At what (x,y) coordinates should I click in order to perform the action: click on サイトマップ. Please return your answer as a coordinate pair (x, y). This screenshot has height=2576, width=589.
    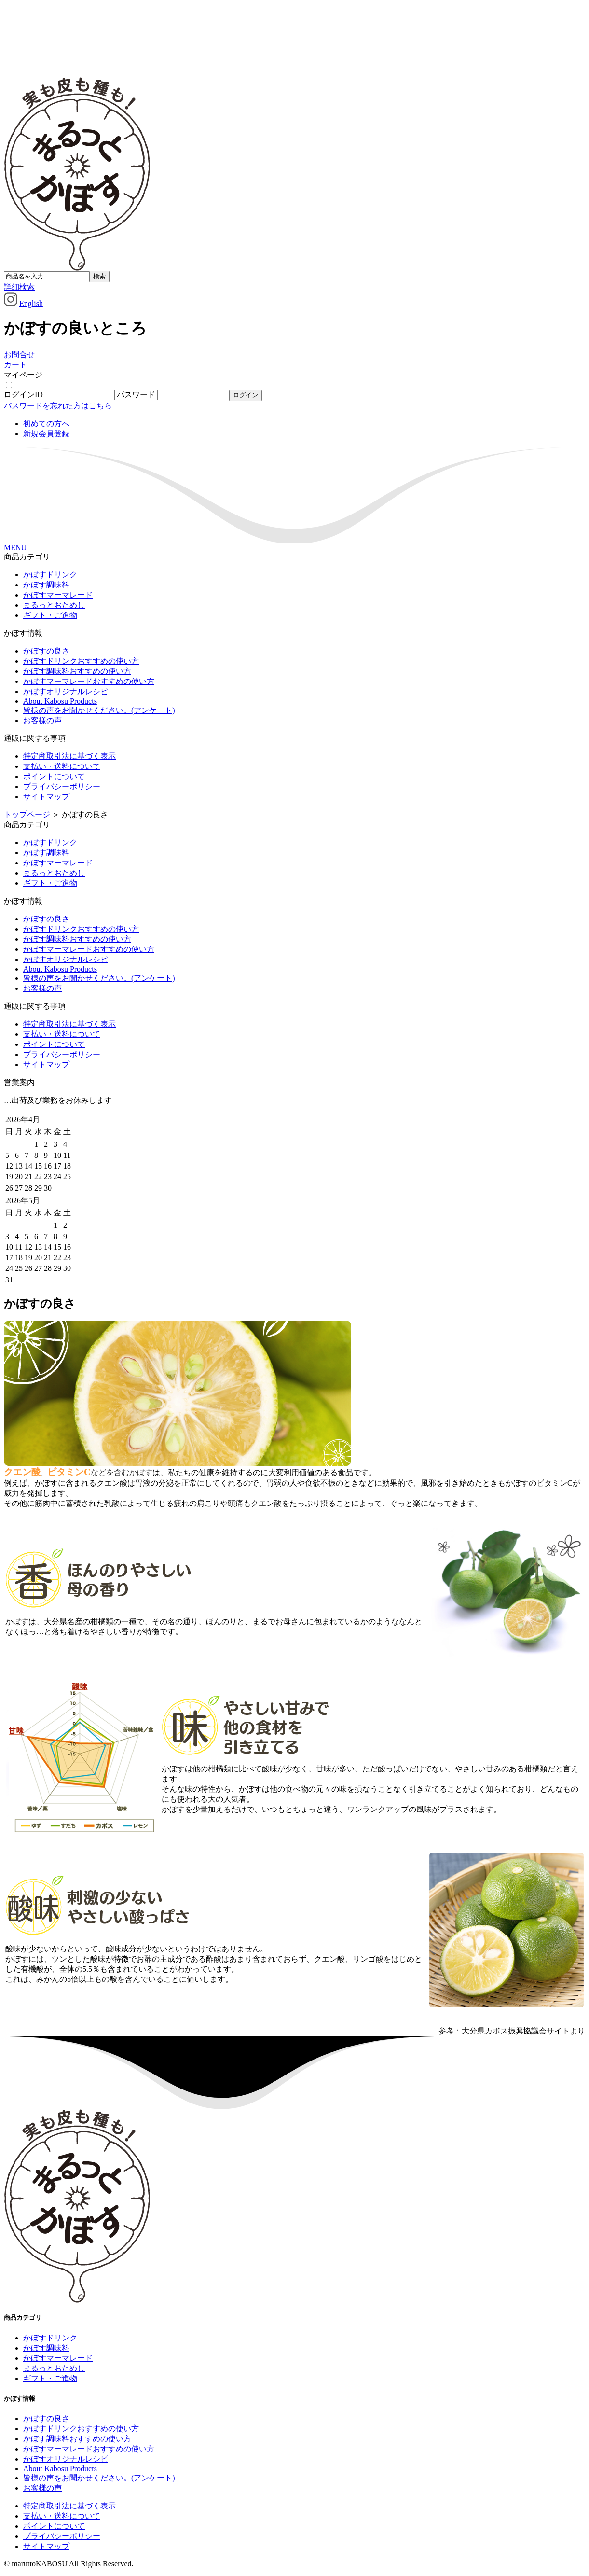
    Looking at the image, I should click on (46, 797).